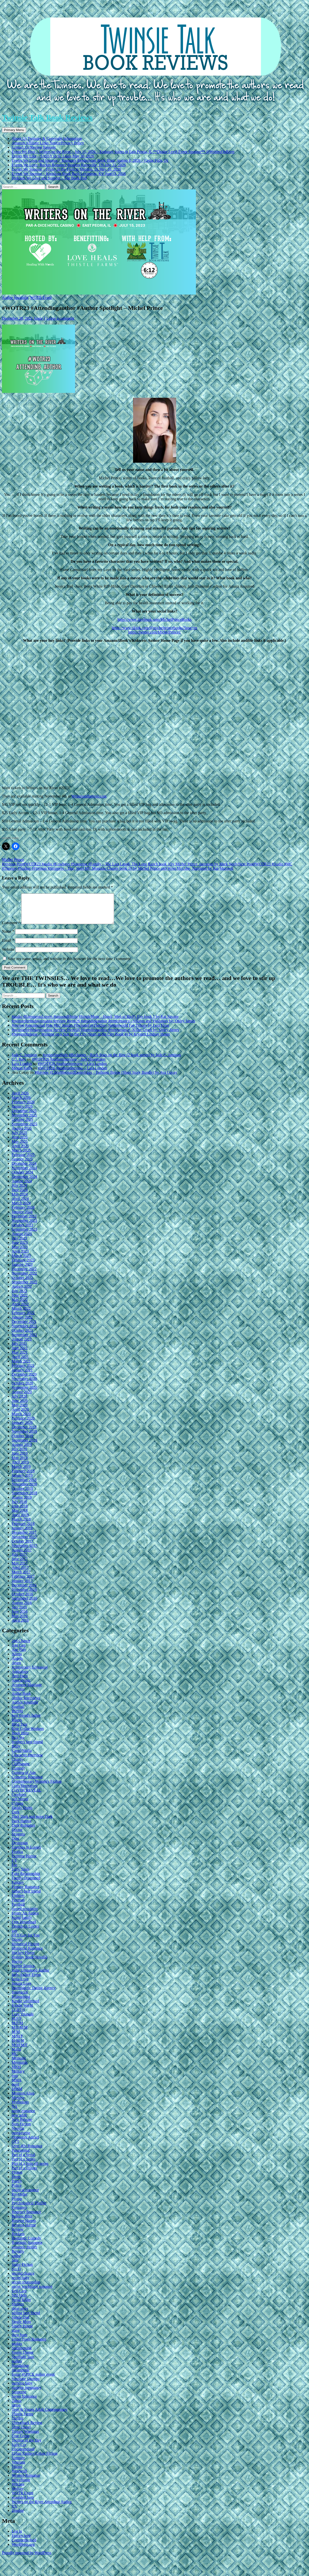 The image size is (309, 2576). I want to click on July 2018, so click(19, 1507).